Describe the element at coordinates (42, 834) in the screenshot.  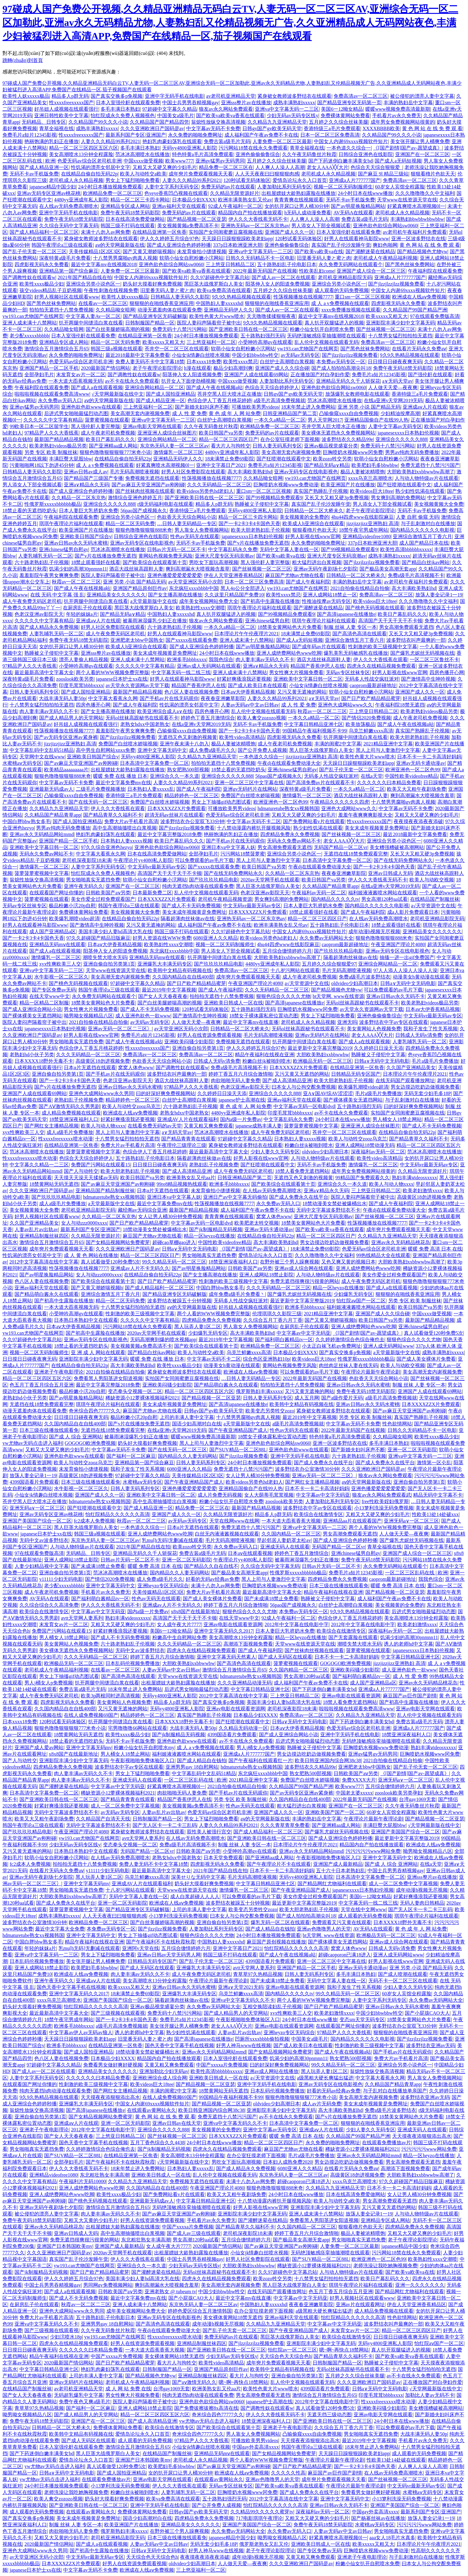
I see `亚洲av永久无码精品网站mmd` at that location.